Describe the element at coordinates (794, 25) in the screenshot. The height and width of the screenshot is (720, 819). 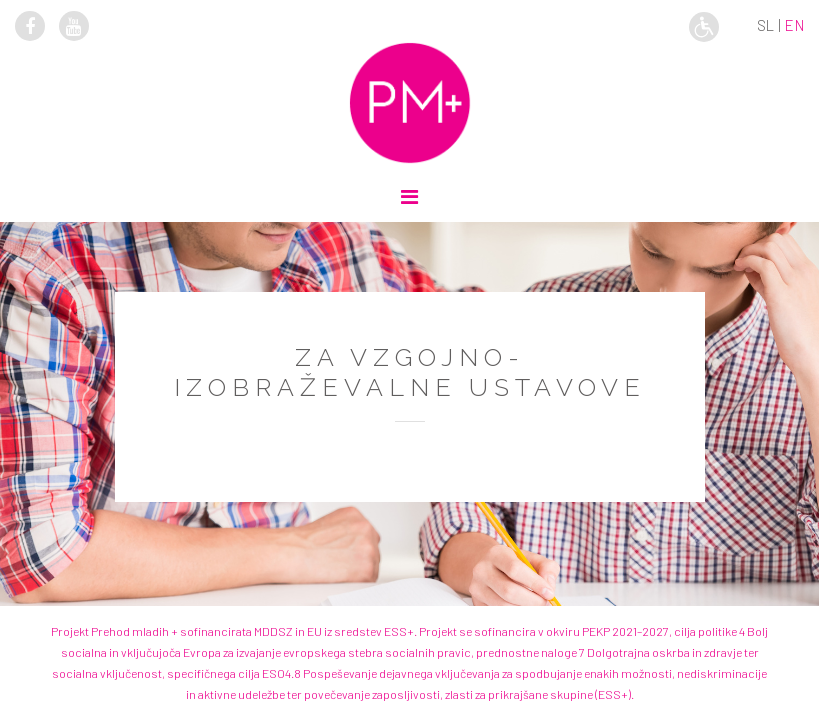
I see `en` at that location.